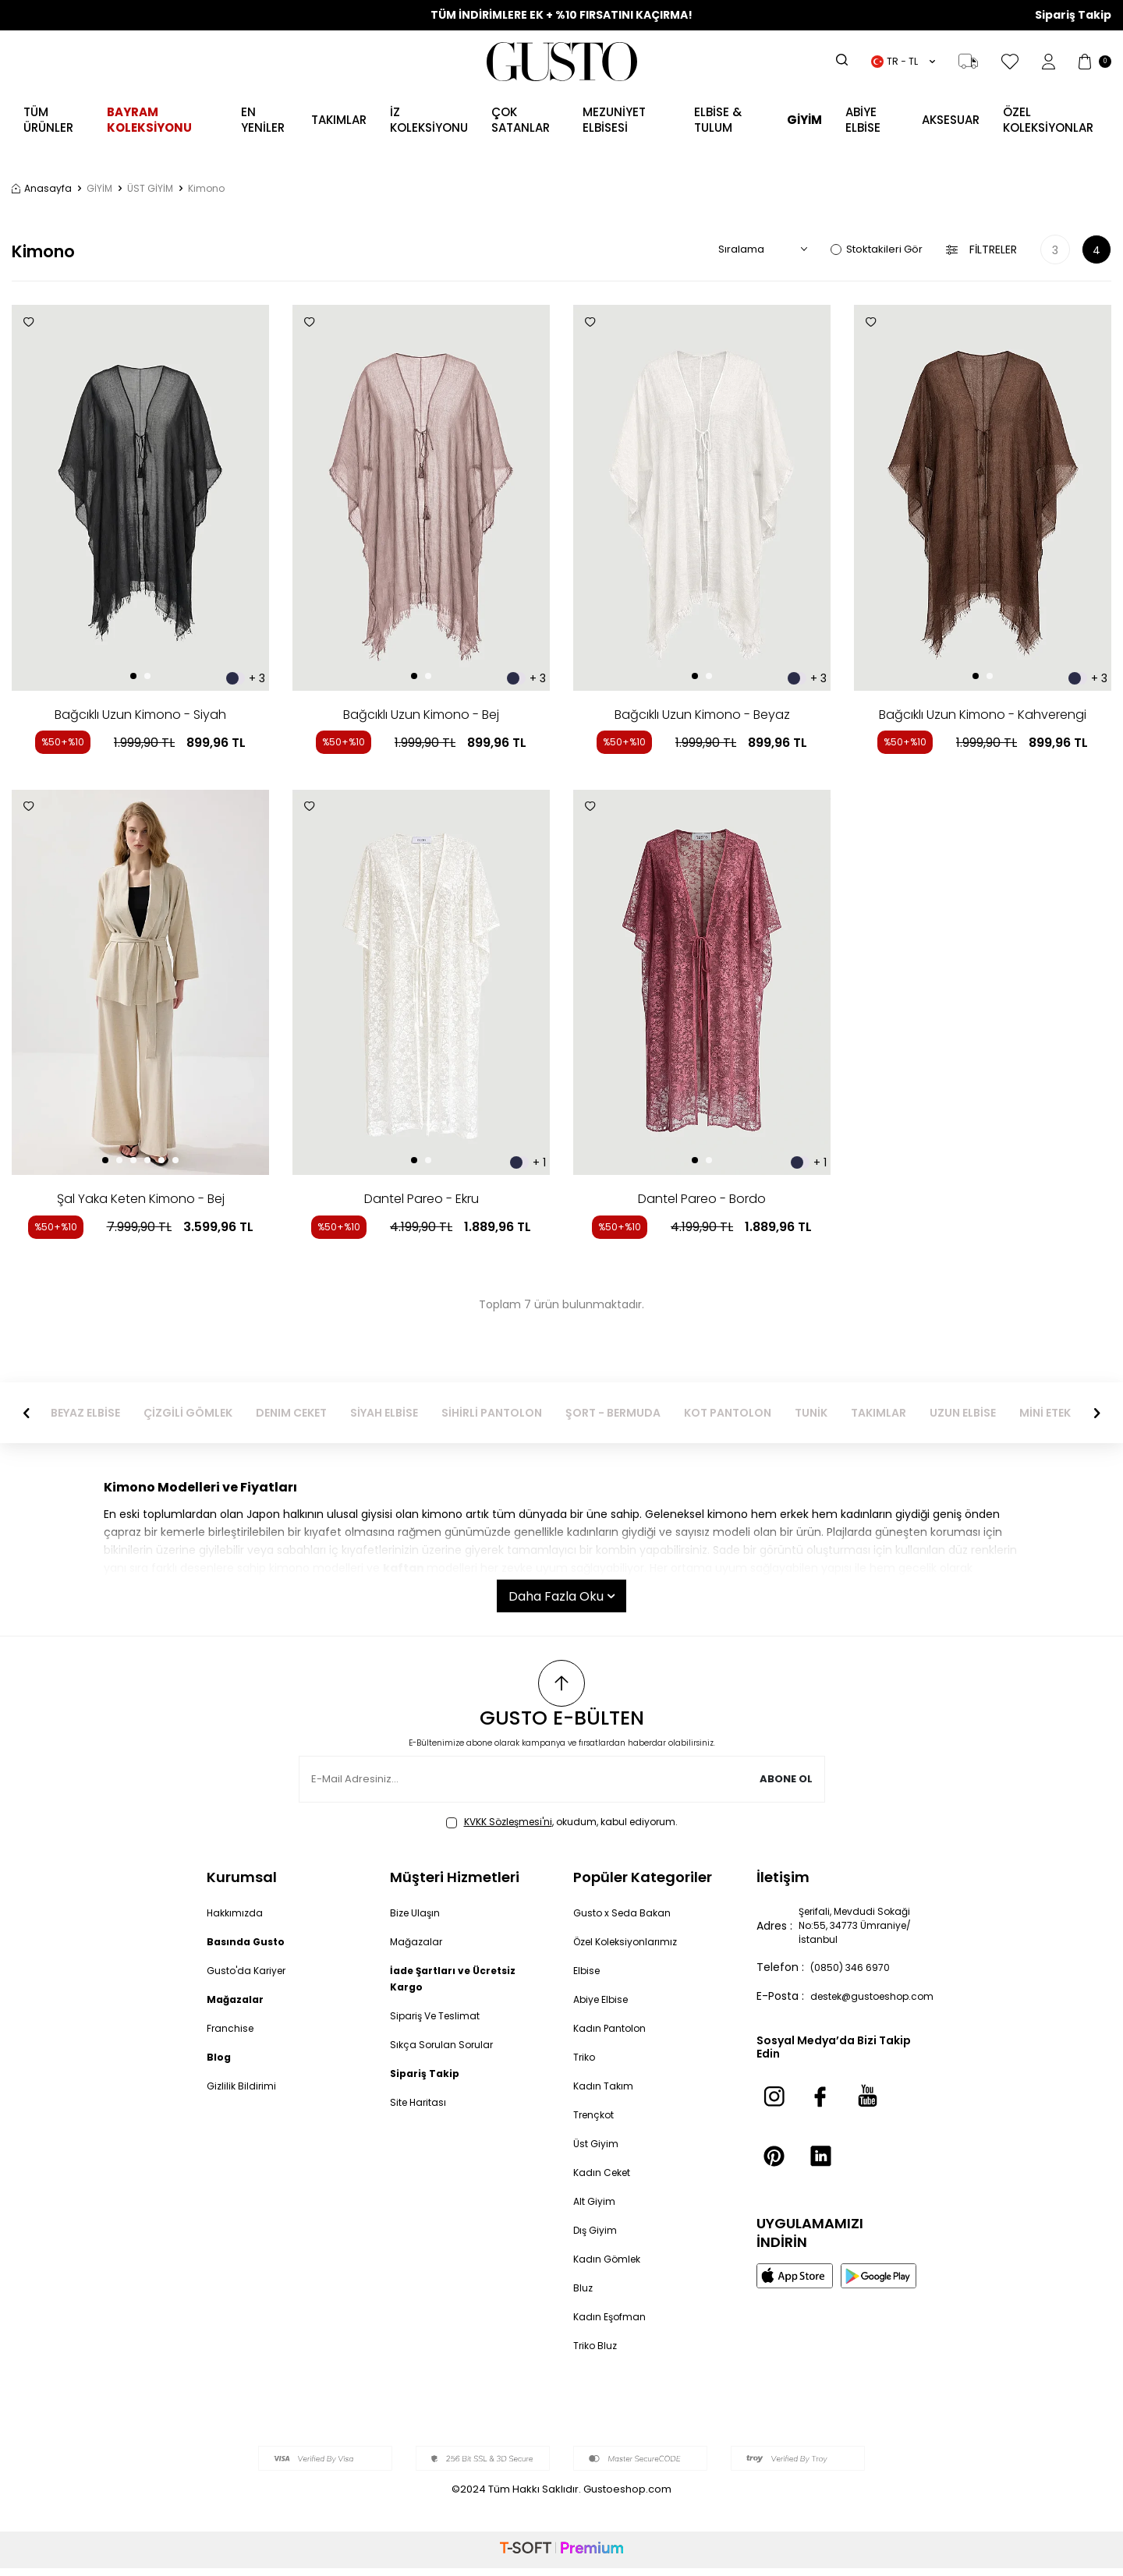 The image size is (1123, 2576). I want to click on EN YENİLER, so click(263, 120).